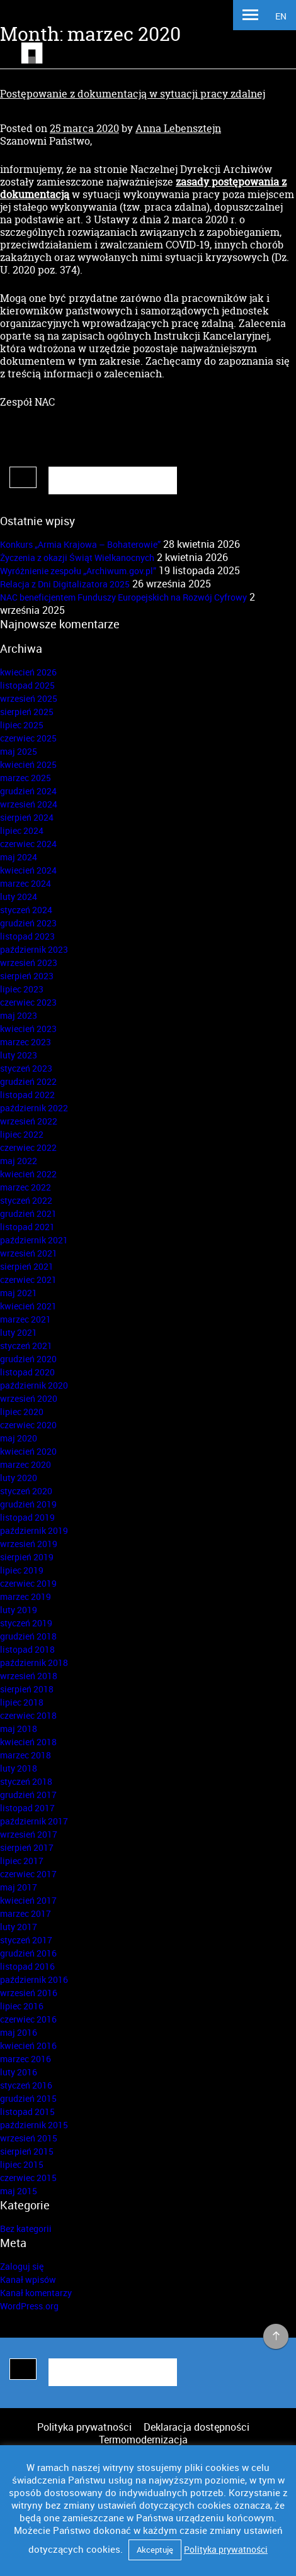  I want to click on czerwiec 2025, so click(28, 738).